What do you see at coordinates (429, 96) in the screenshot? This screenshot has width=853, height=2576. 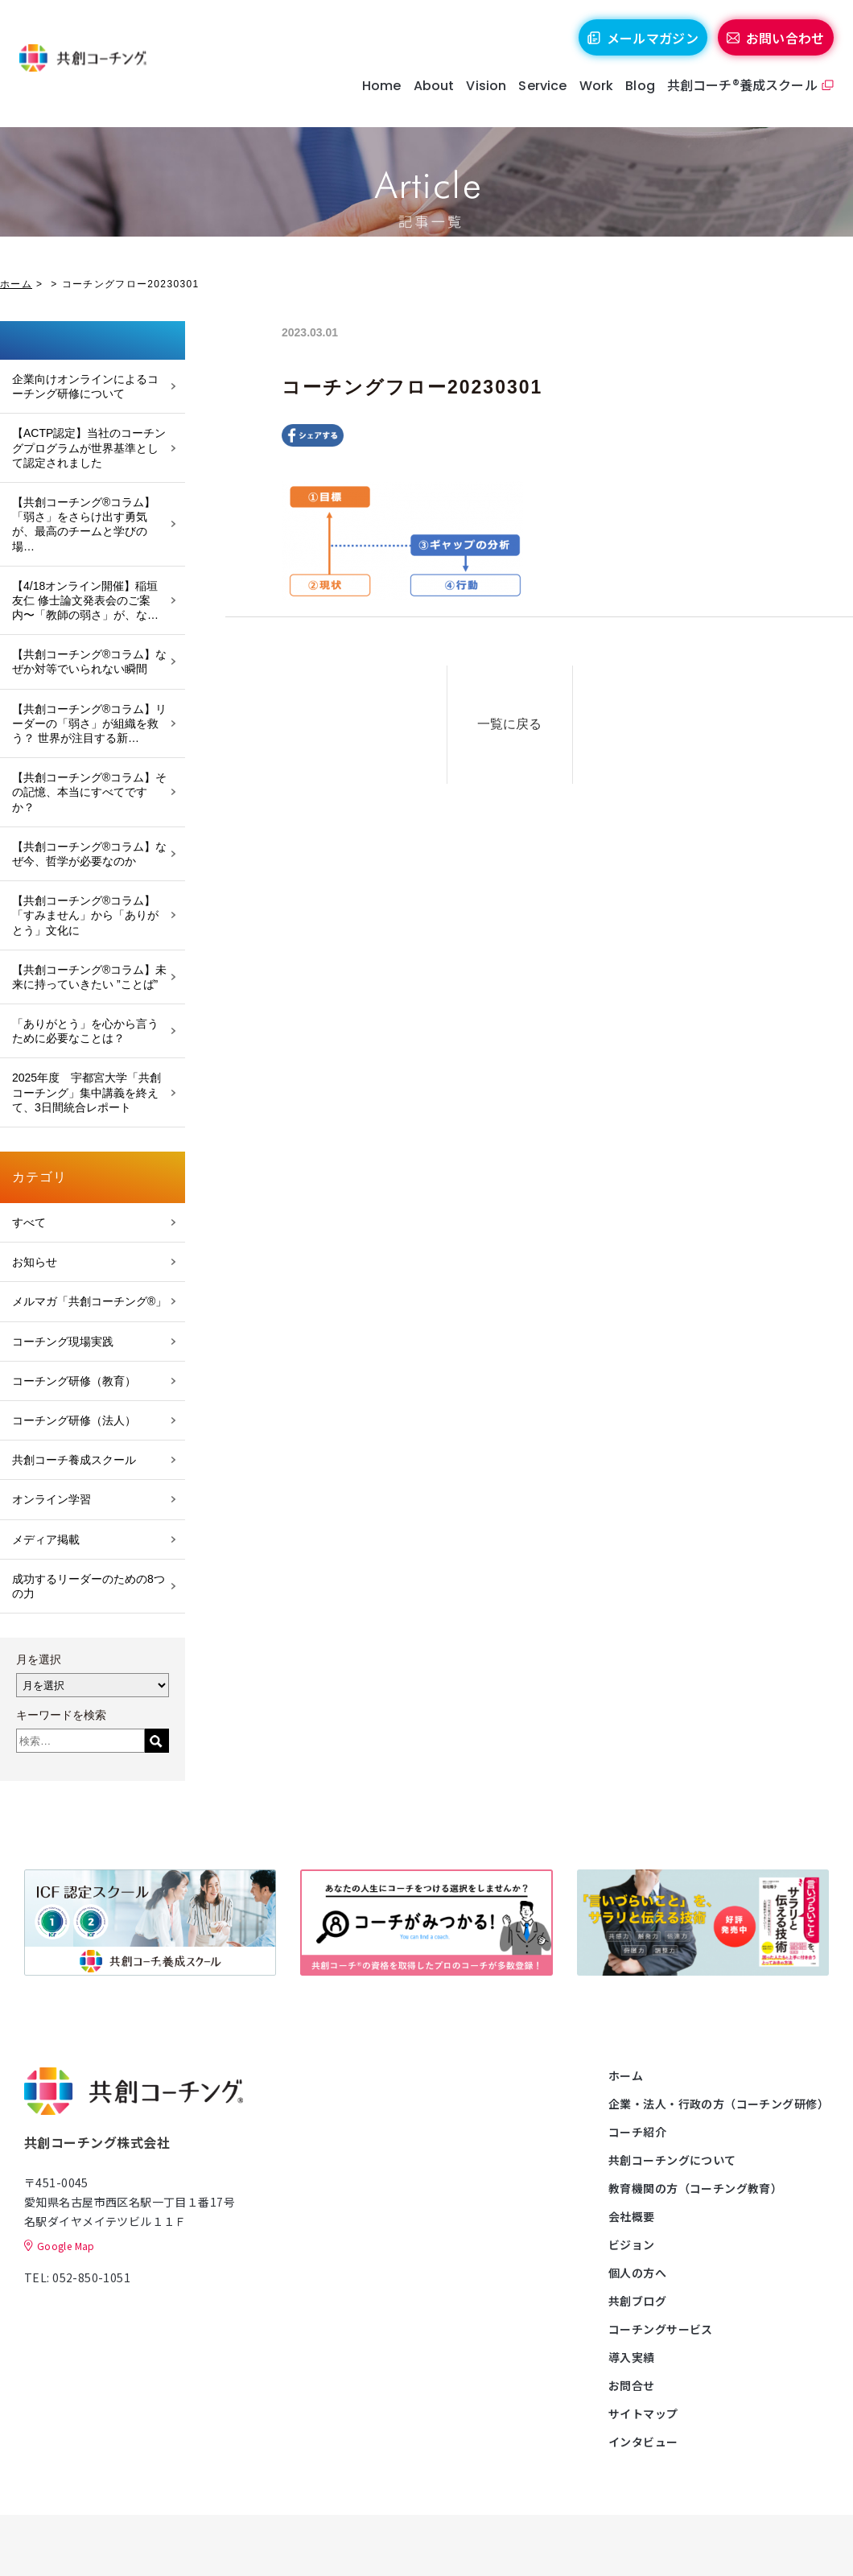 I see `About` at bounding box center [429, 96].